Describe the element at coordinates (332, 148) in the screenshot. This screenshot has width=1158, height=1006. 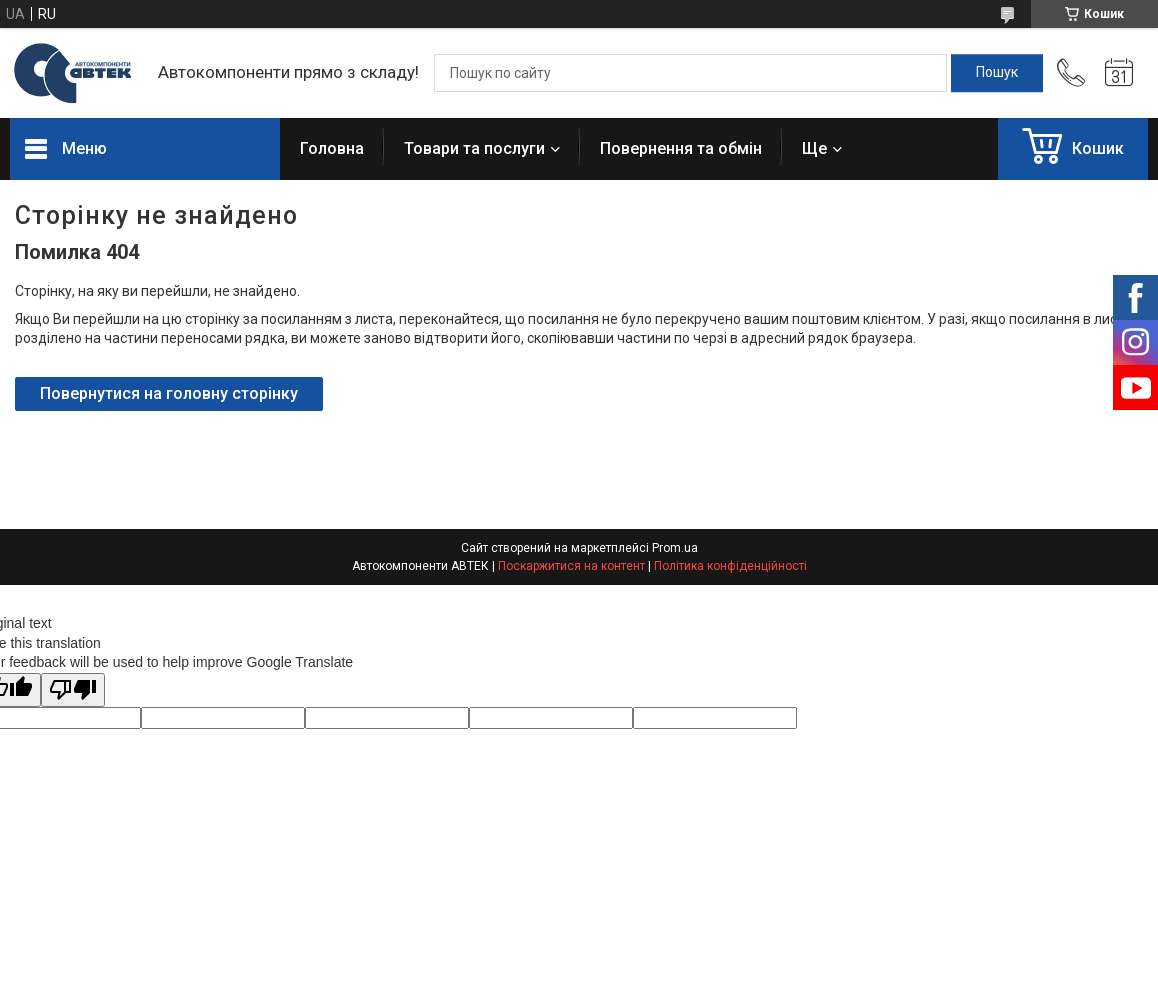
I see `Головна` at that location.